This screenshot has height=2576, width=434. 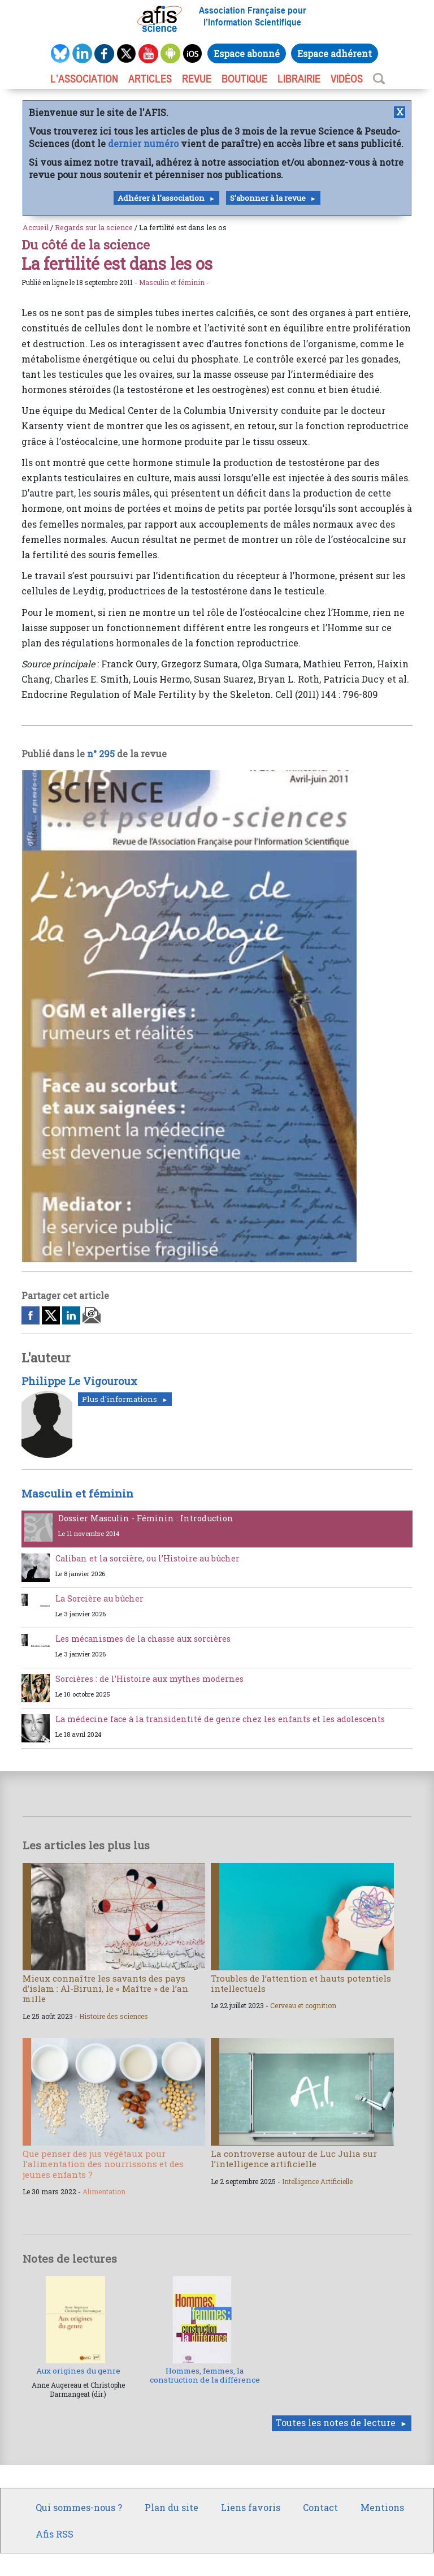 What do you see at coordinates (101, 754) in the screenshot?
I see `n° 295` at bounding box center [101, 754].